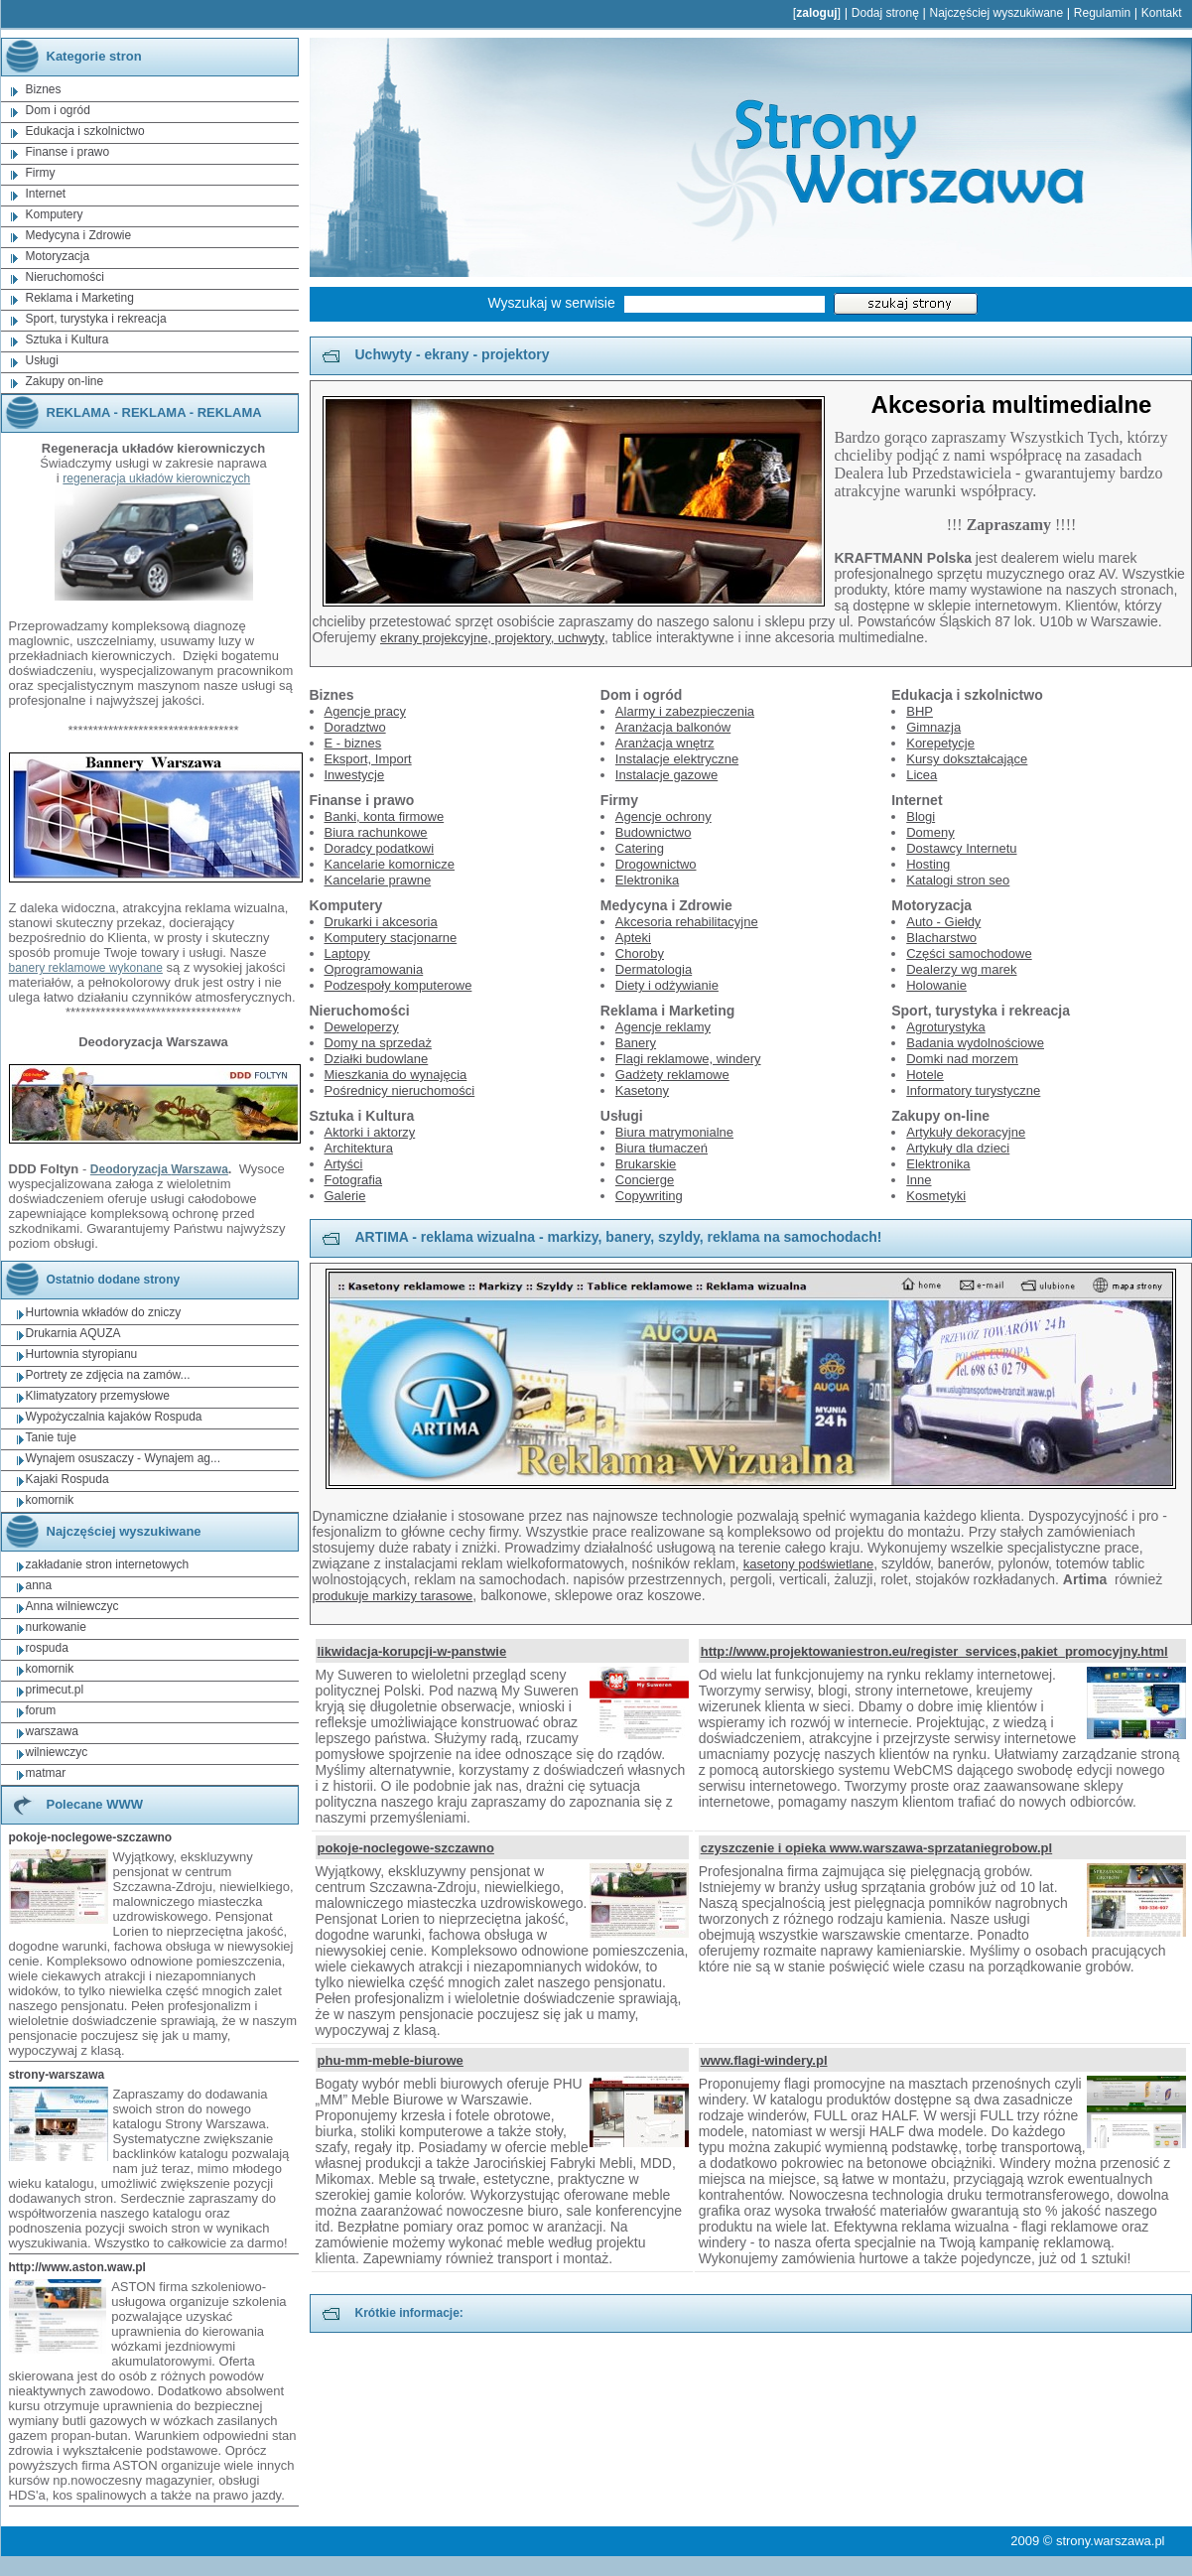 This screenshot has width=1192, height=2576. I want to click on Inne, so click(918, 1179).